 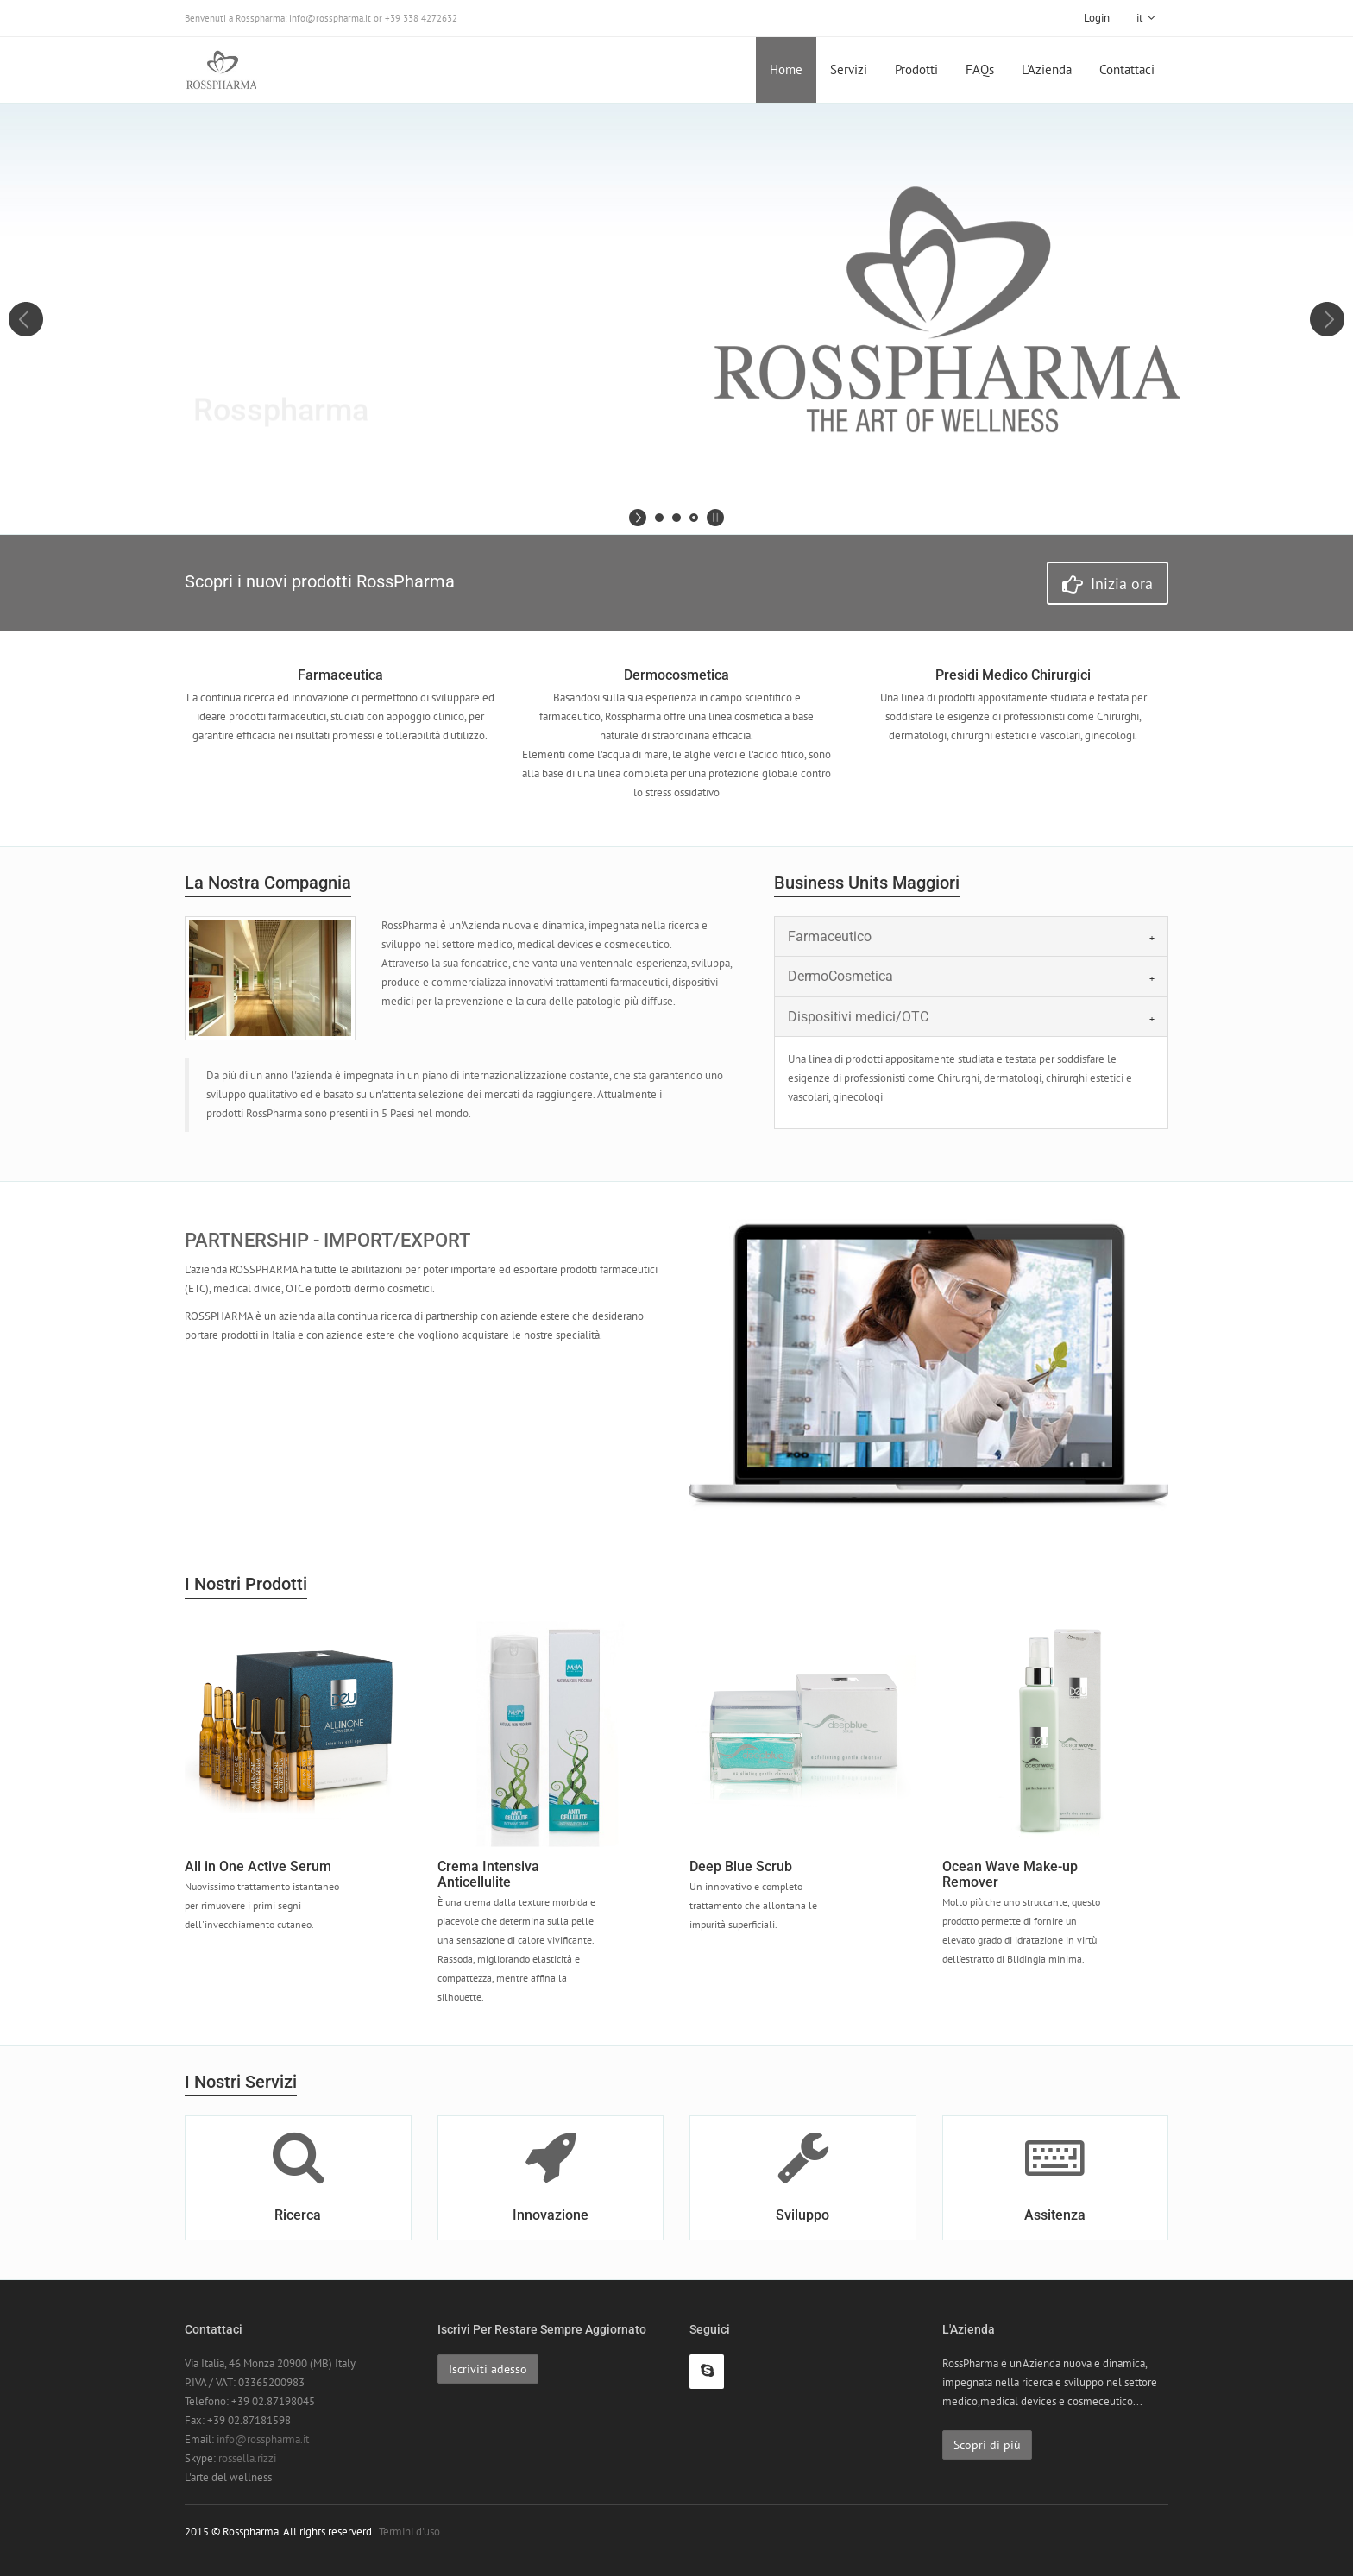 I want to click on Scopri di più, so click(x=987, y=2445).